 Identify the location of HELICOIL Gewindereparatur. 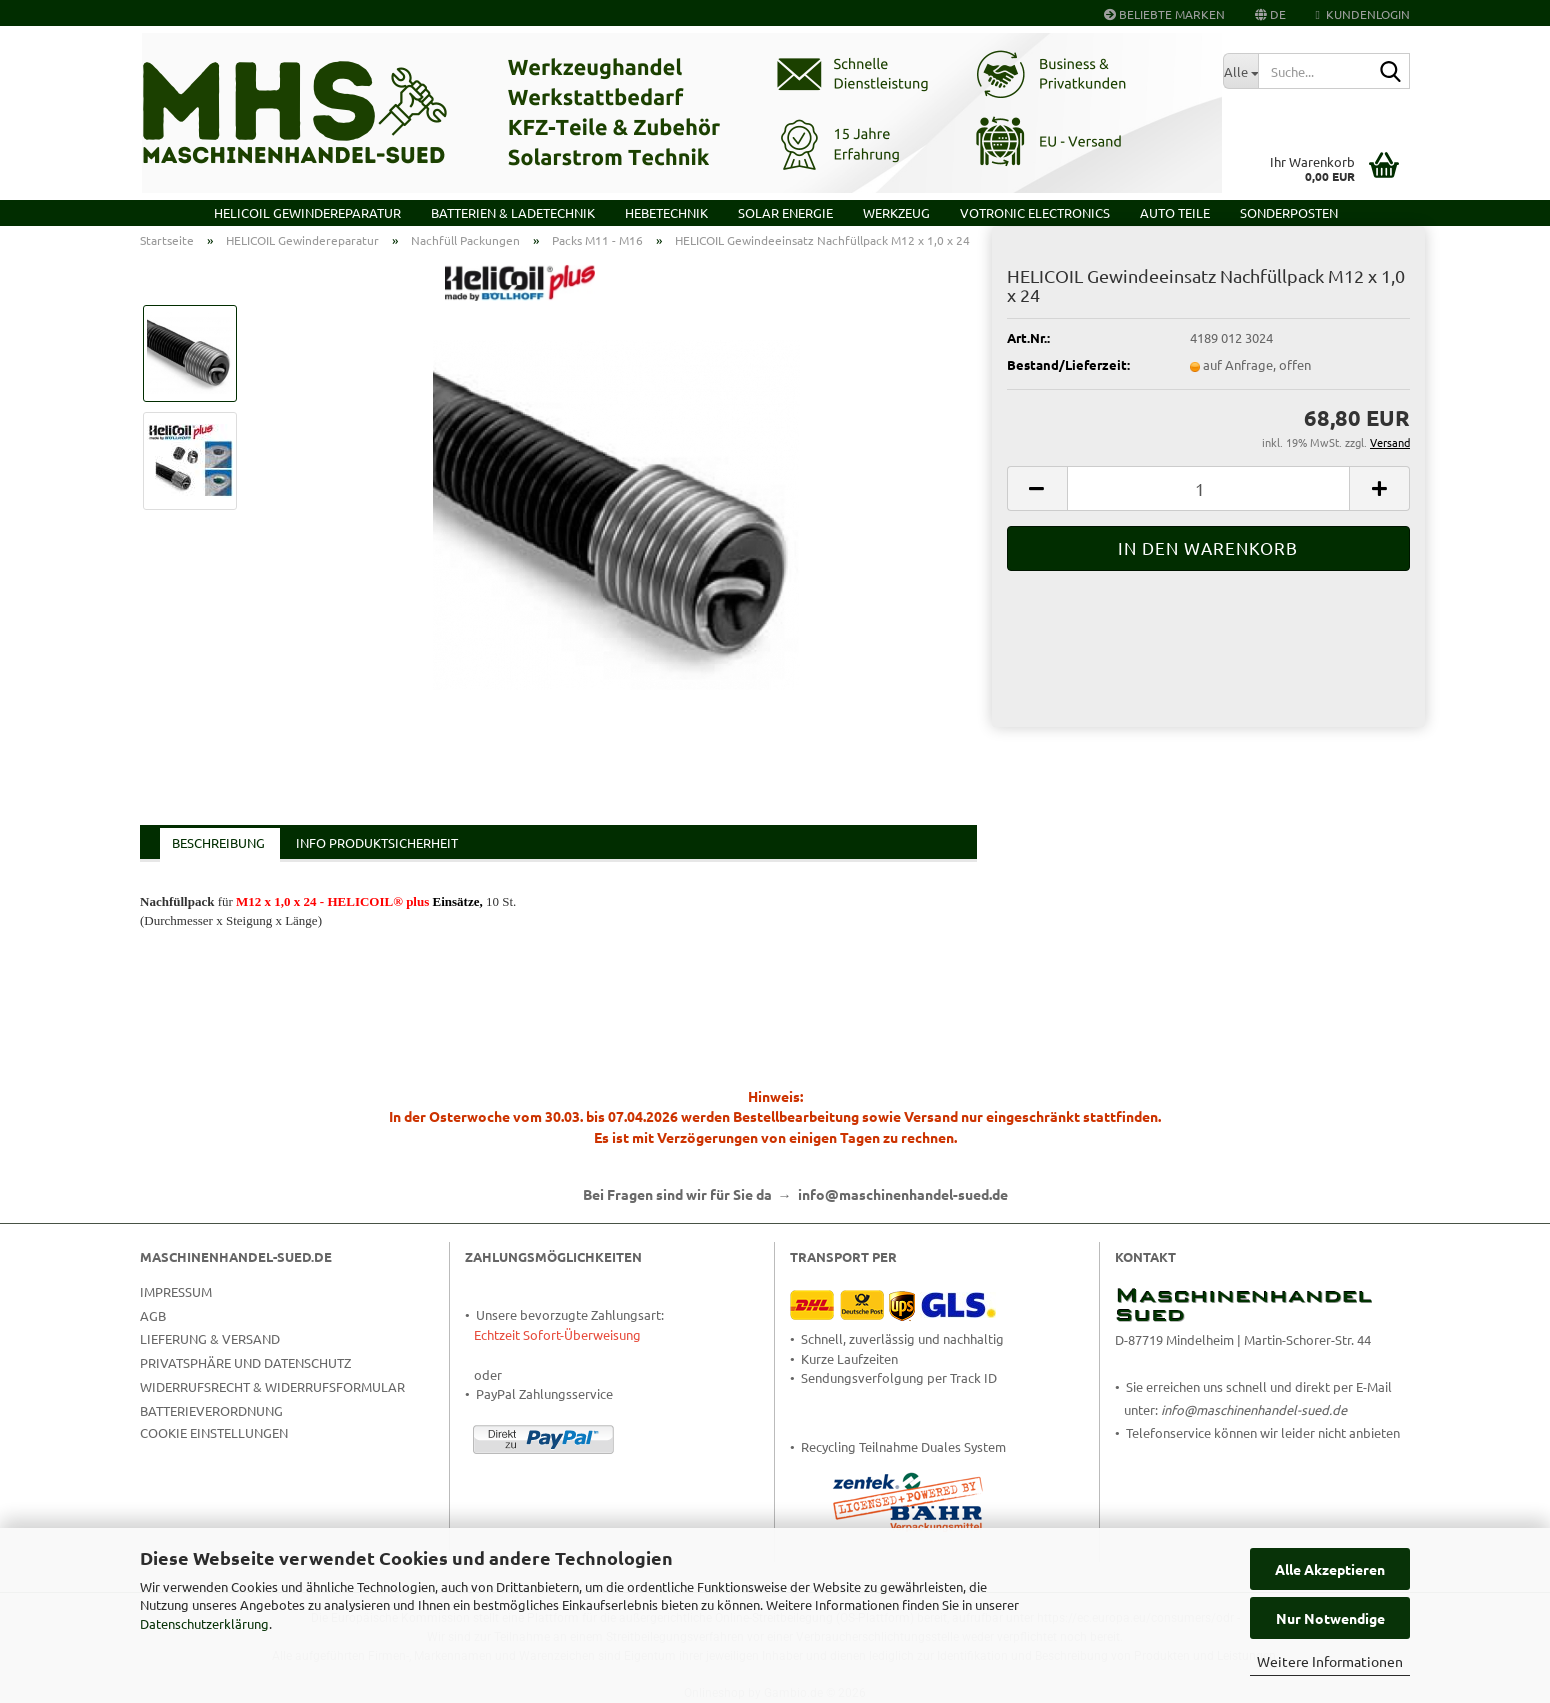
(307, 212).